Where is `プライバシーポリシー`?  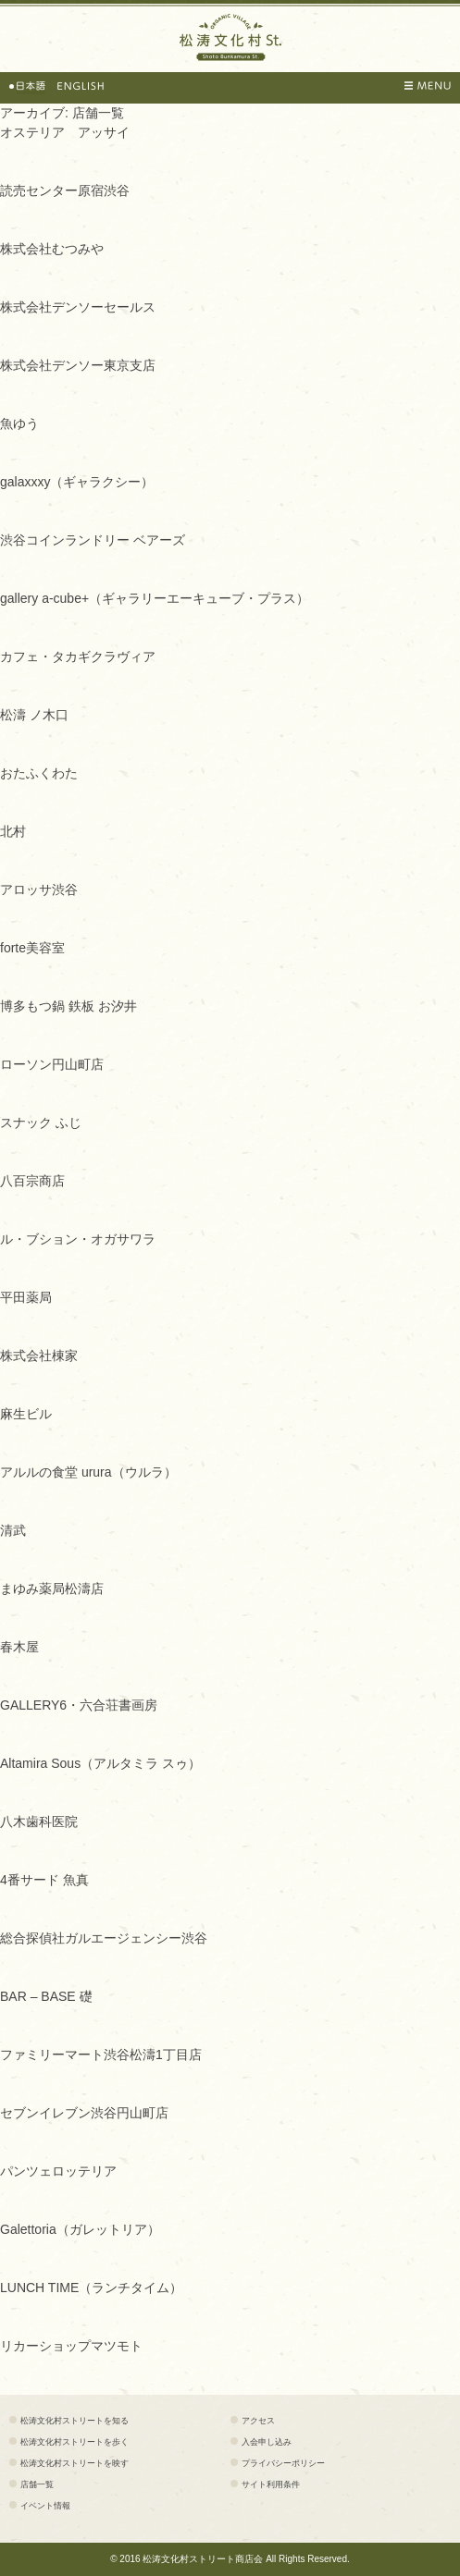 プライバシーポリシー is located at coordinates (283, 2463).